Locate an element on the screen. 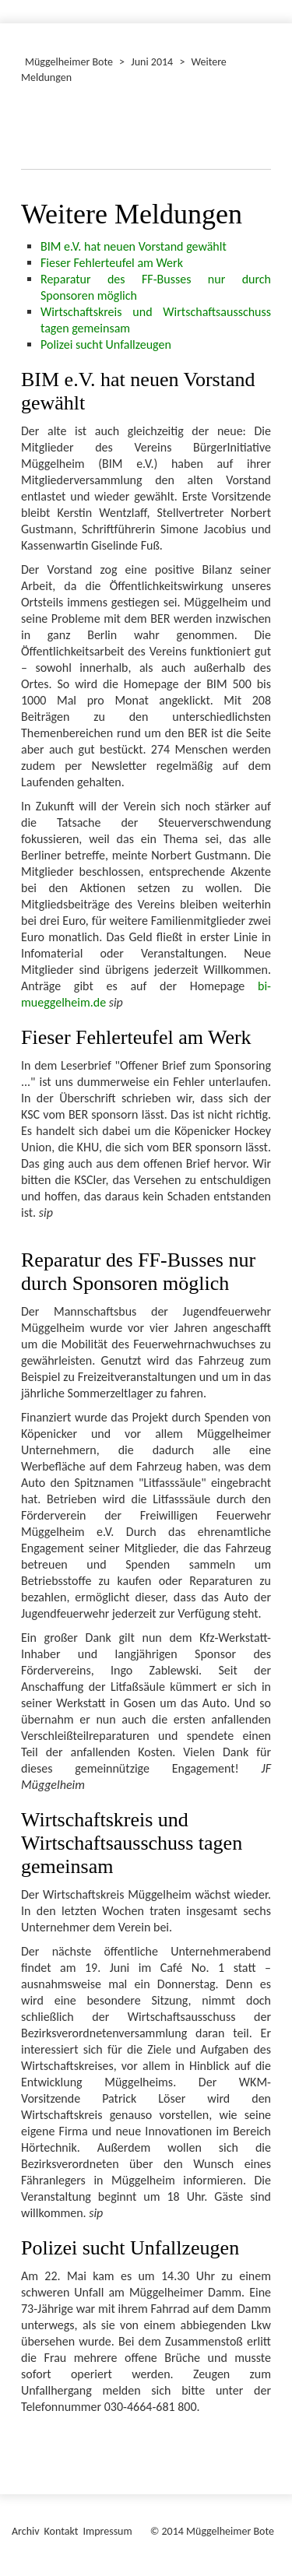 The image size is (292, 2576). Fieser Fehlerteufel am Werk is located at coordinates (111, 262).